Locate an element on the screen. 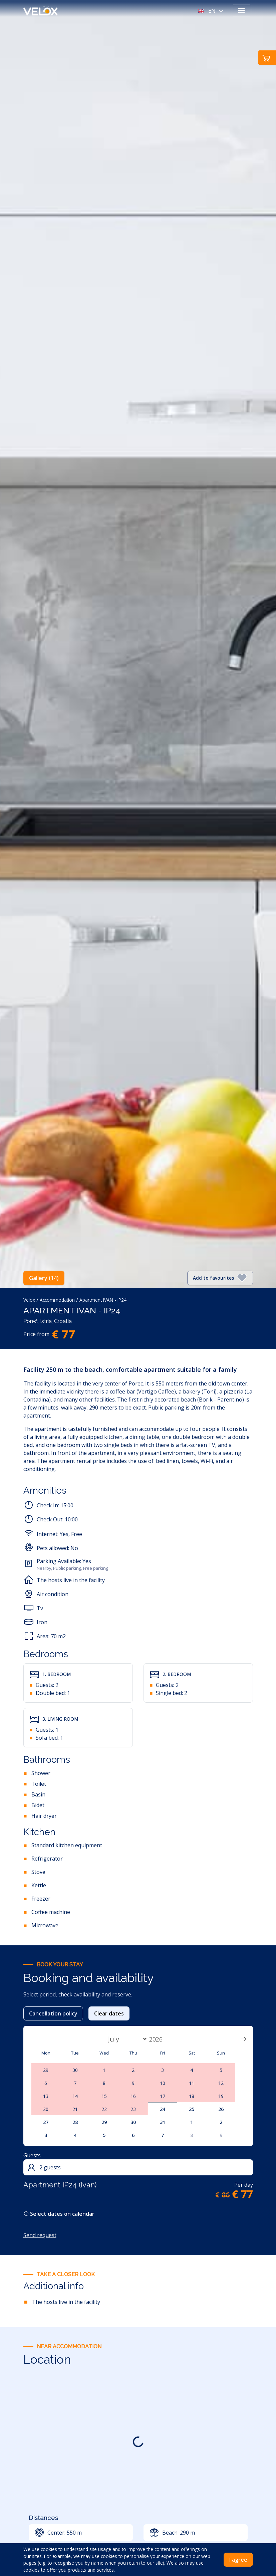  [button] is located at coordinates (211, 11).